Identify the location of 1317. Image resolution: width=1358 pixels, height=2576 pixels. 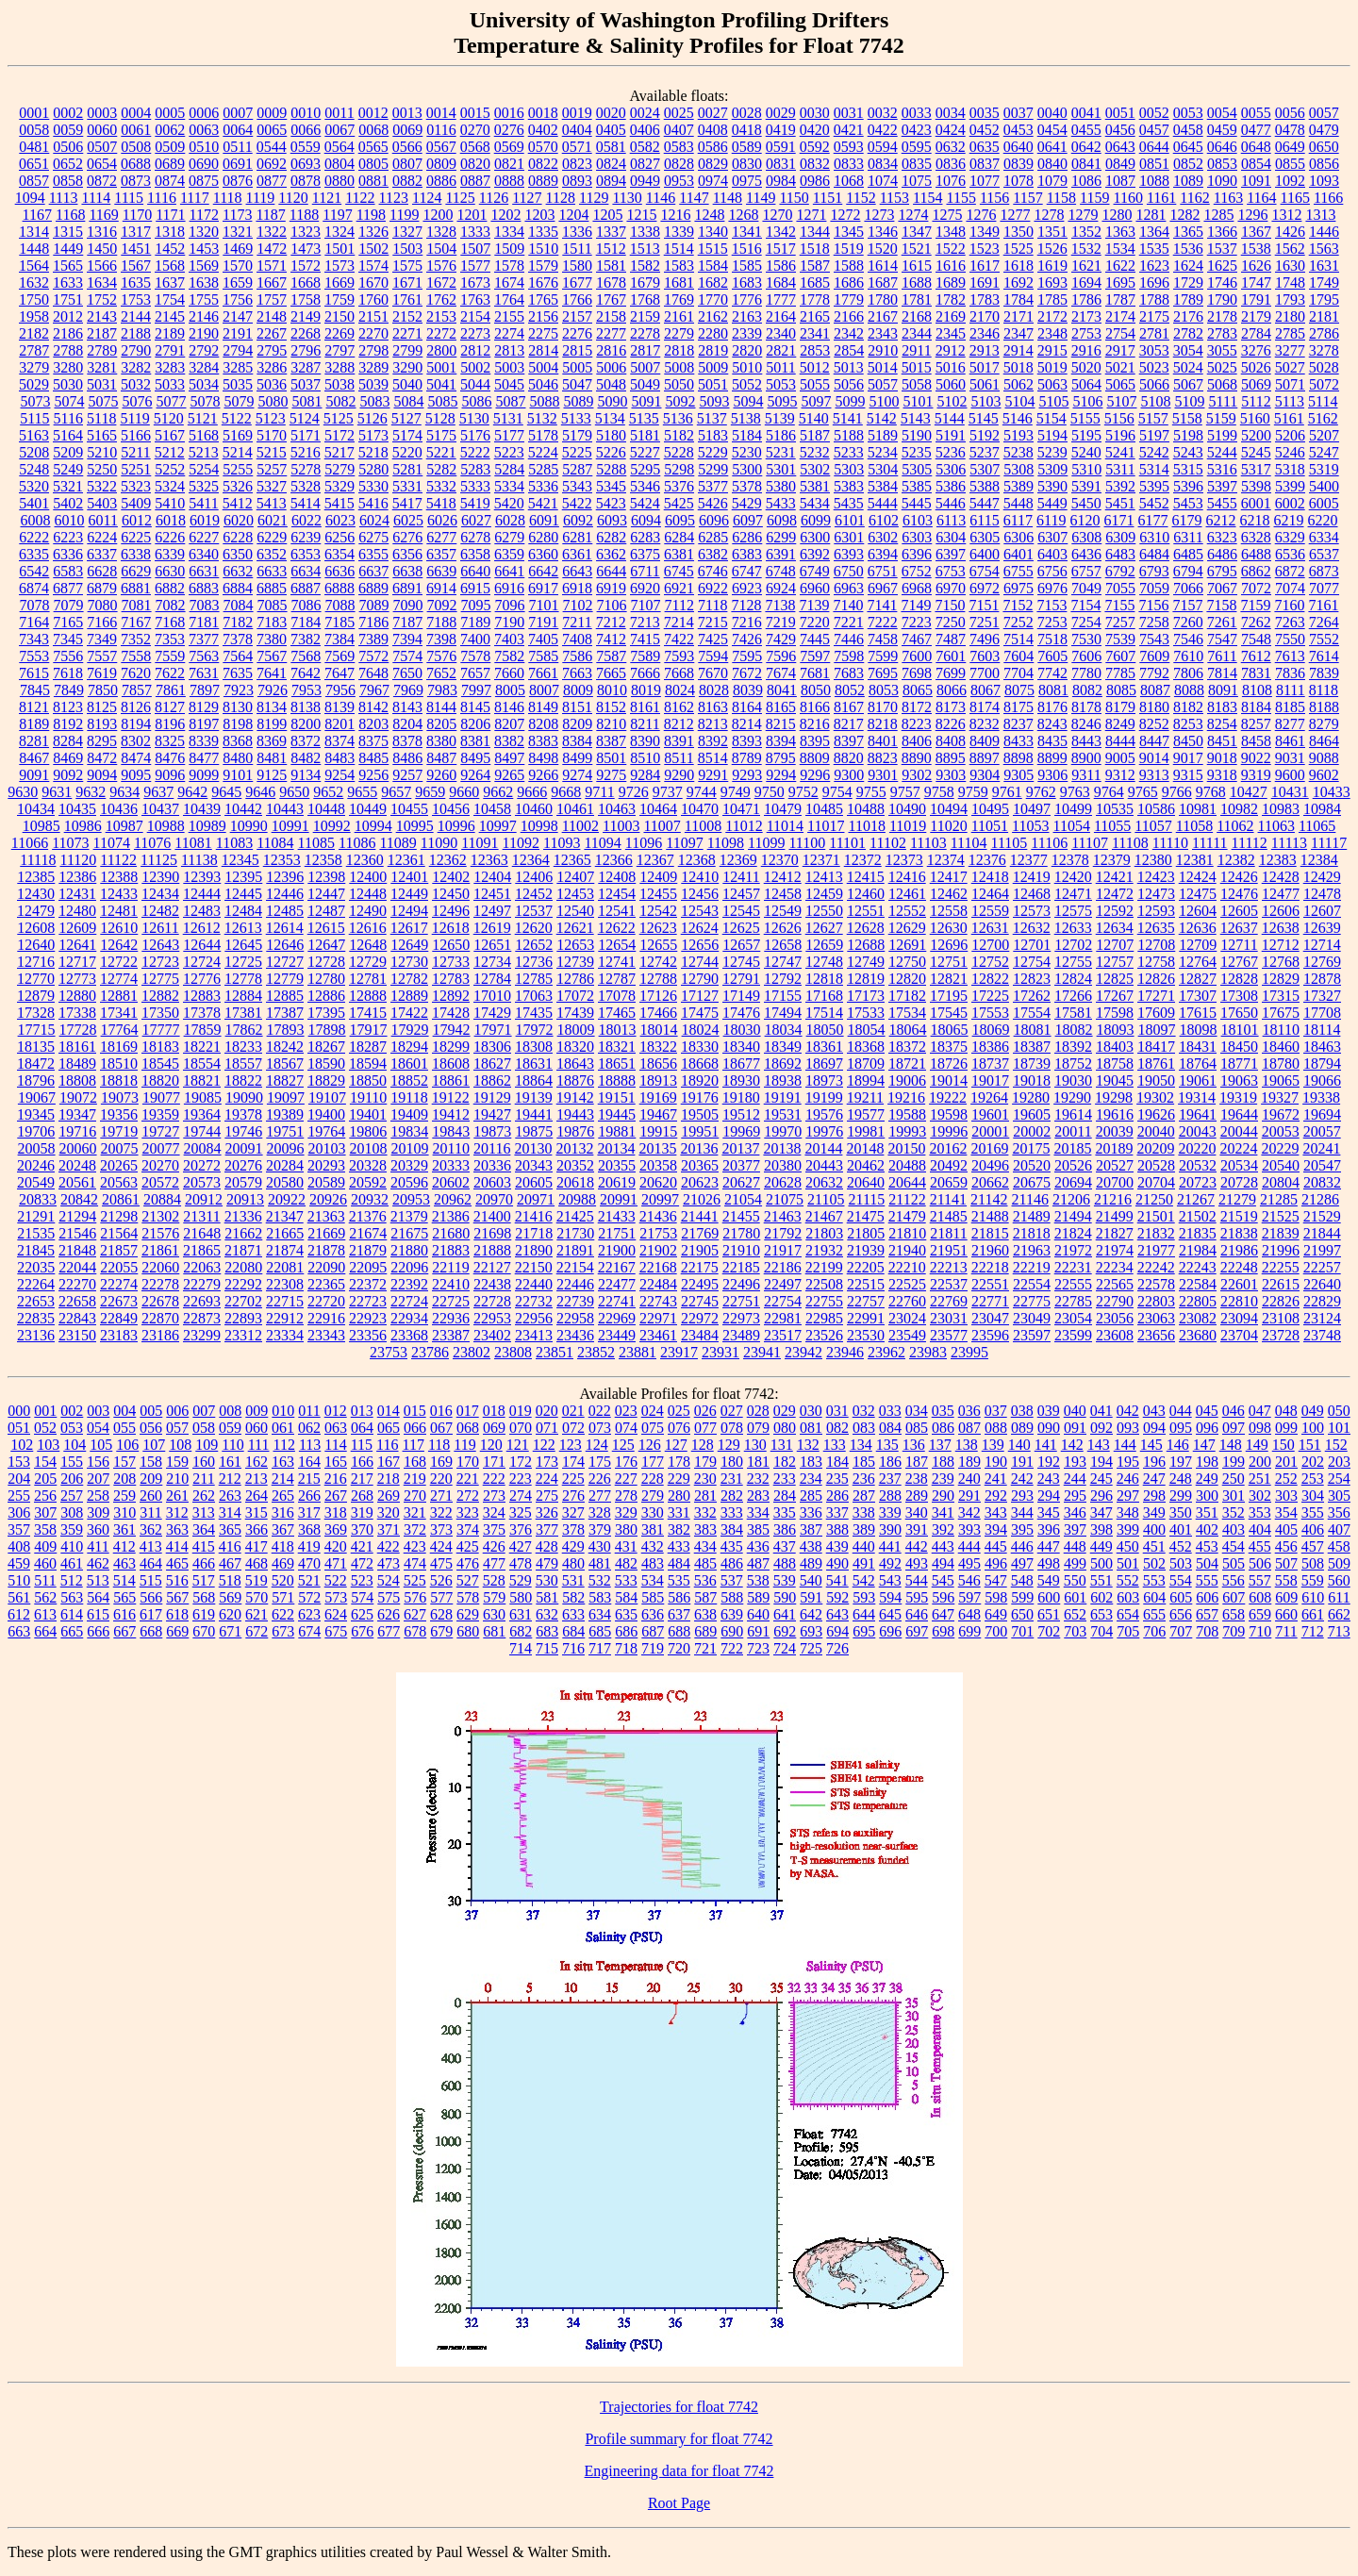
(136, 232).